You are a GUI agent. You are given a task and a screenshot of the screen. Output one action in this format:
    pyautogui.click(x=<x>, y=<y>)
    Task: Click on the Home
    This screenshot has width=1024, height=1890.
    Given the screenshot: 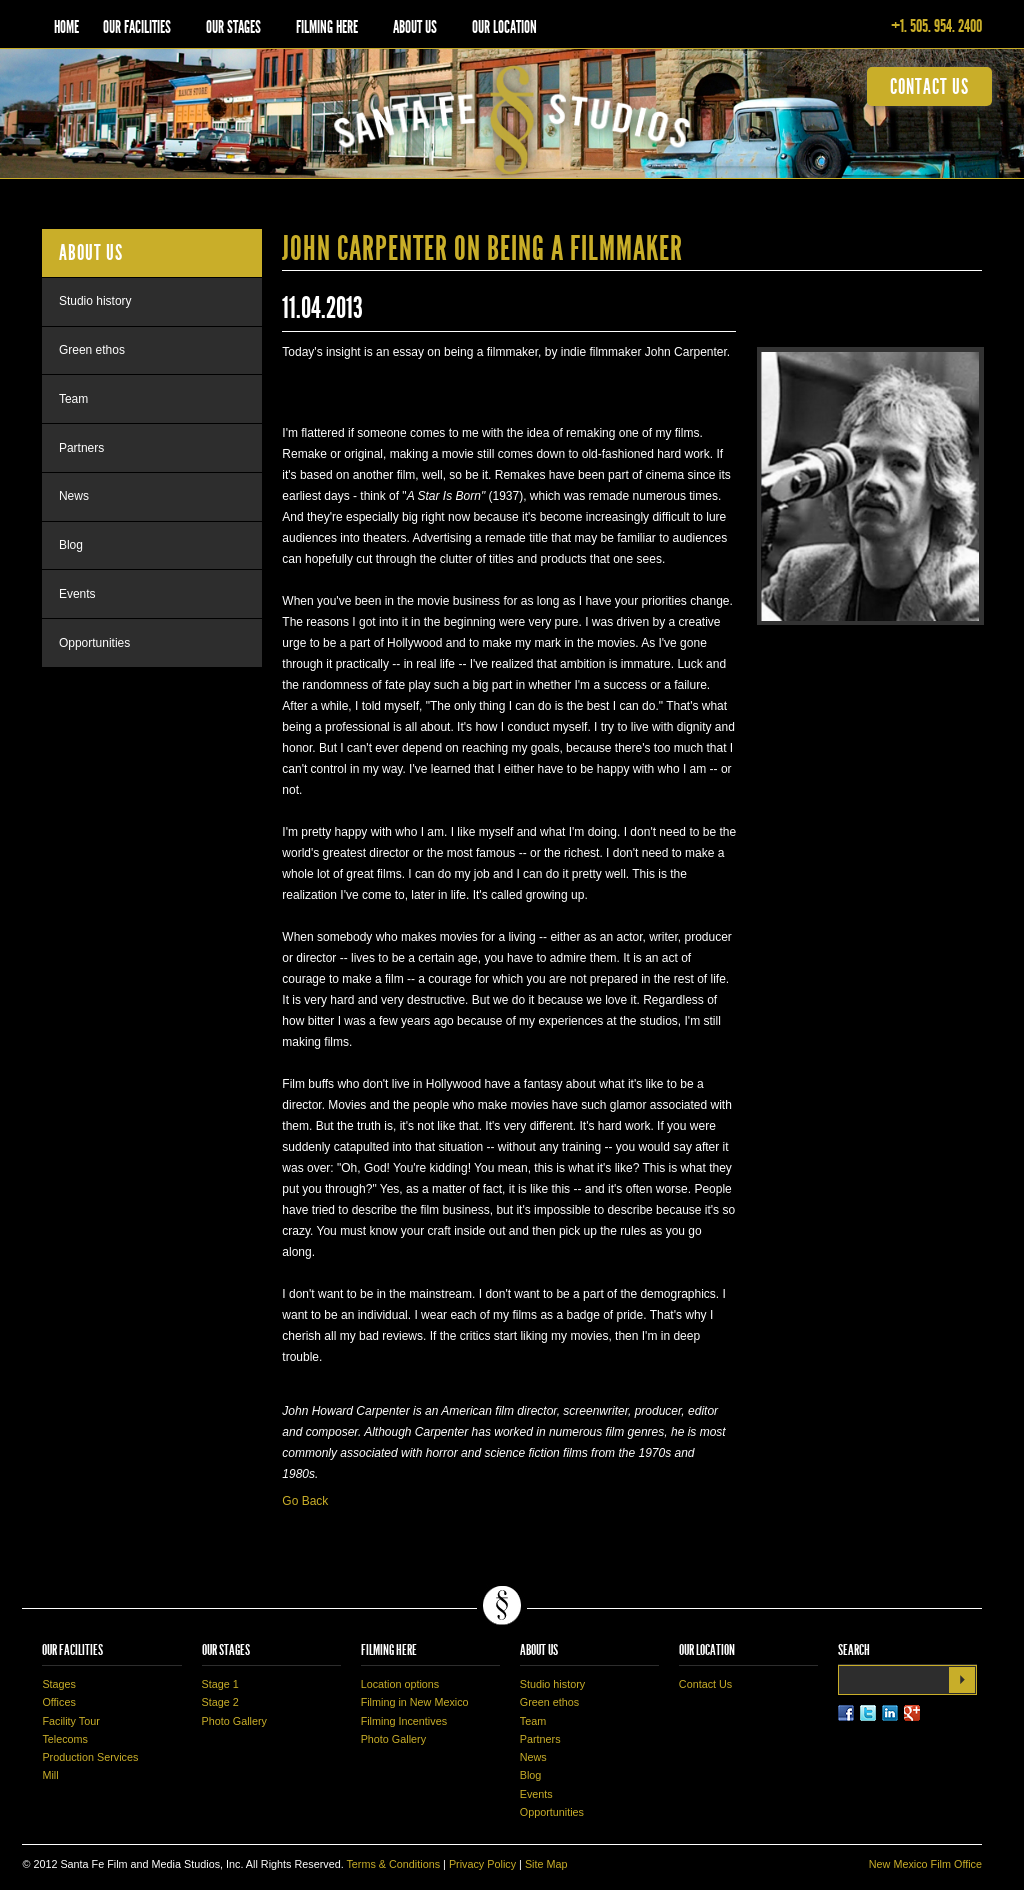 What is the action you would take?
    pyautogui.click(x=66, y=27)
    